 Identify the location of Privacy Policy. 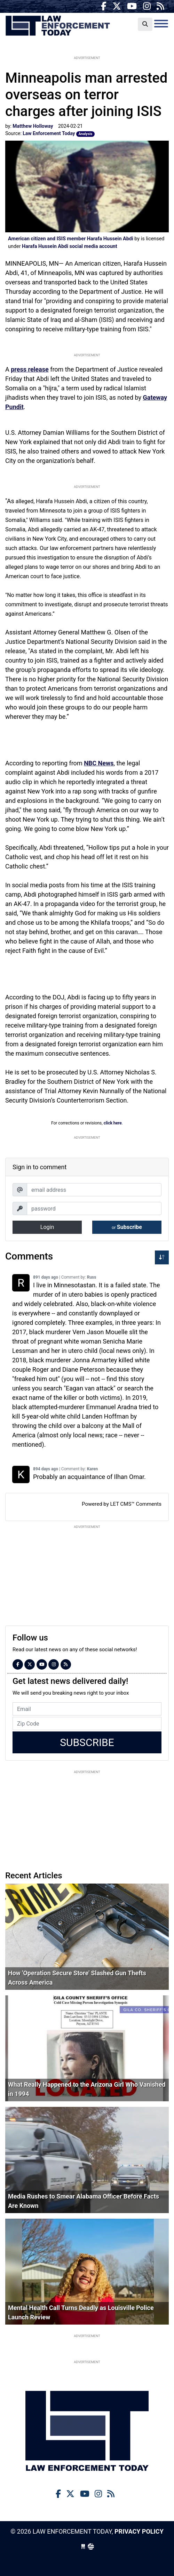
(139, 2531).